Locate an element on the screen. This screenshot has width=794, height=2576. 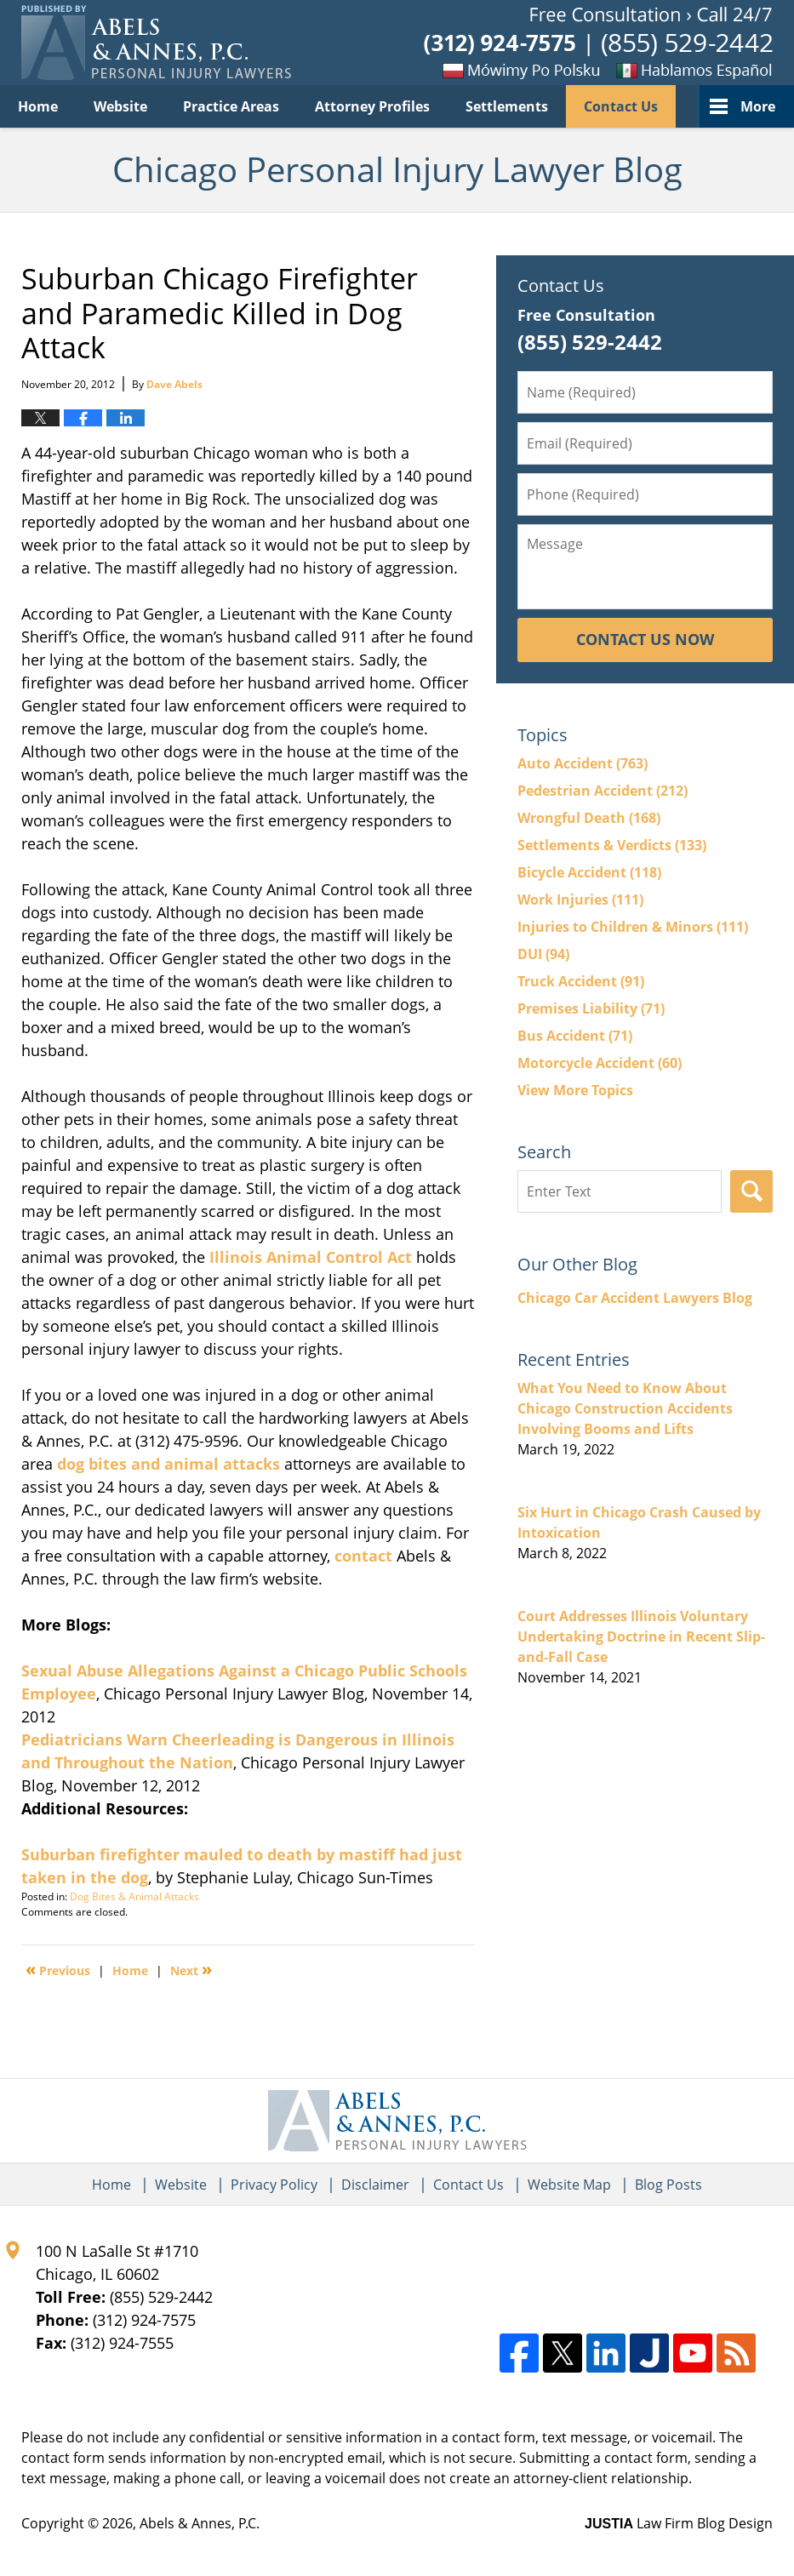
contact is located at coordinates (363, 1555).